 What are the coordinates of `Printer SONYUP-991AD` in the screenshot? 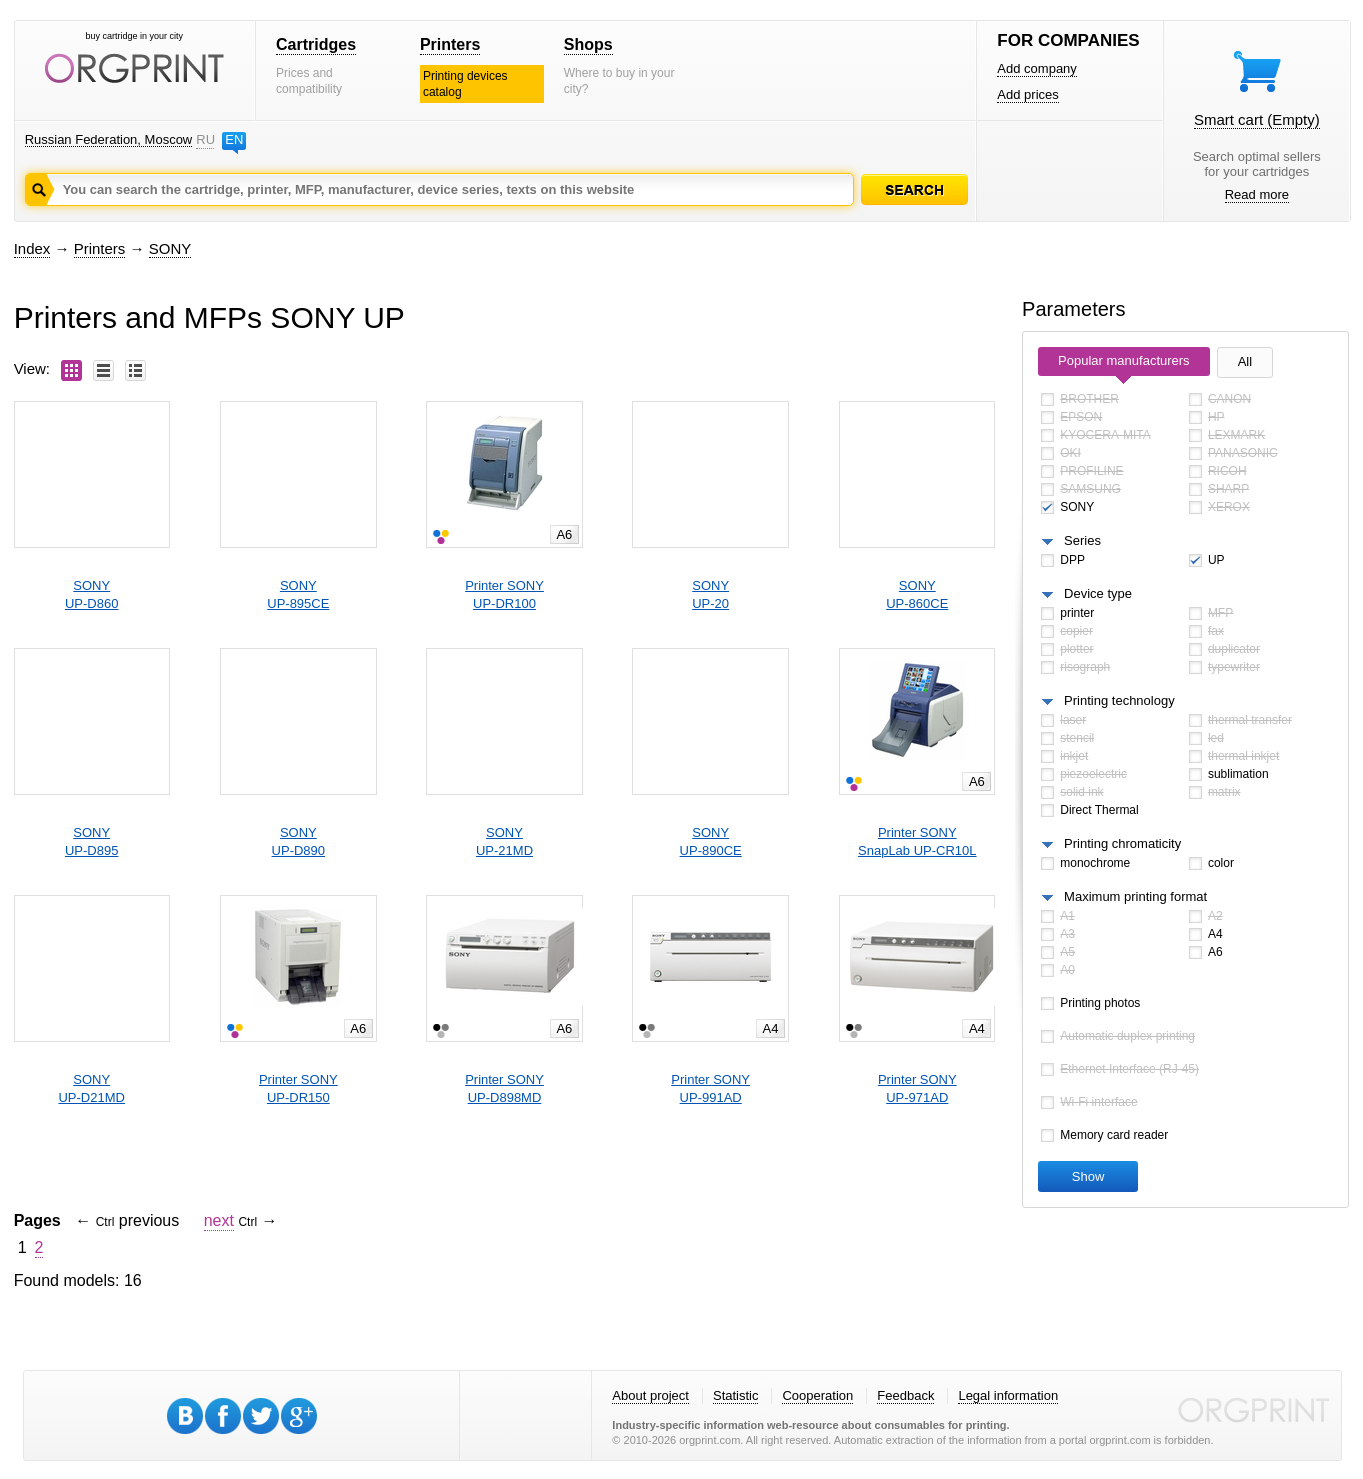 It's located at (710, 1088).